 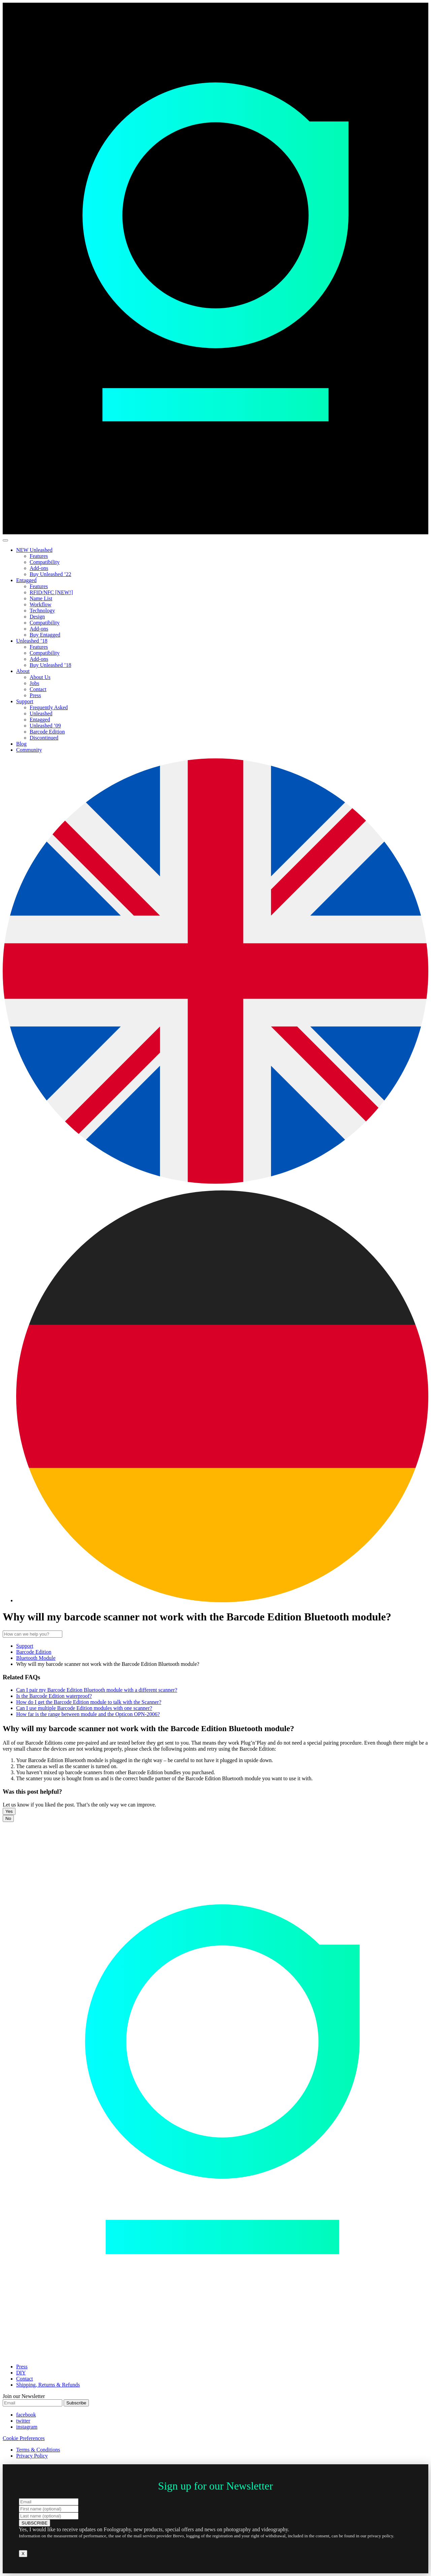 What do you see at coordinates (45, 725) in the screenshot?
I see `Unleashed ’09` at bounding box center [45, 725].